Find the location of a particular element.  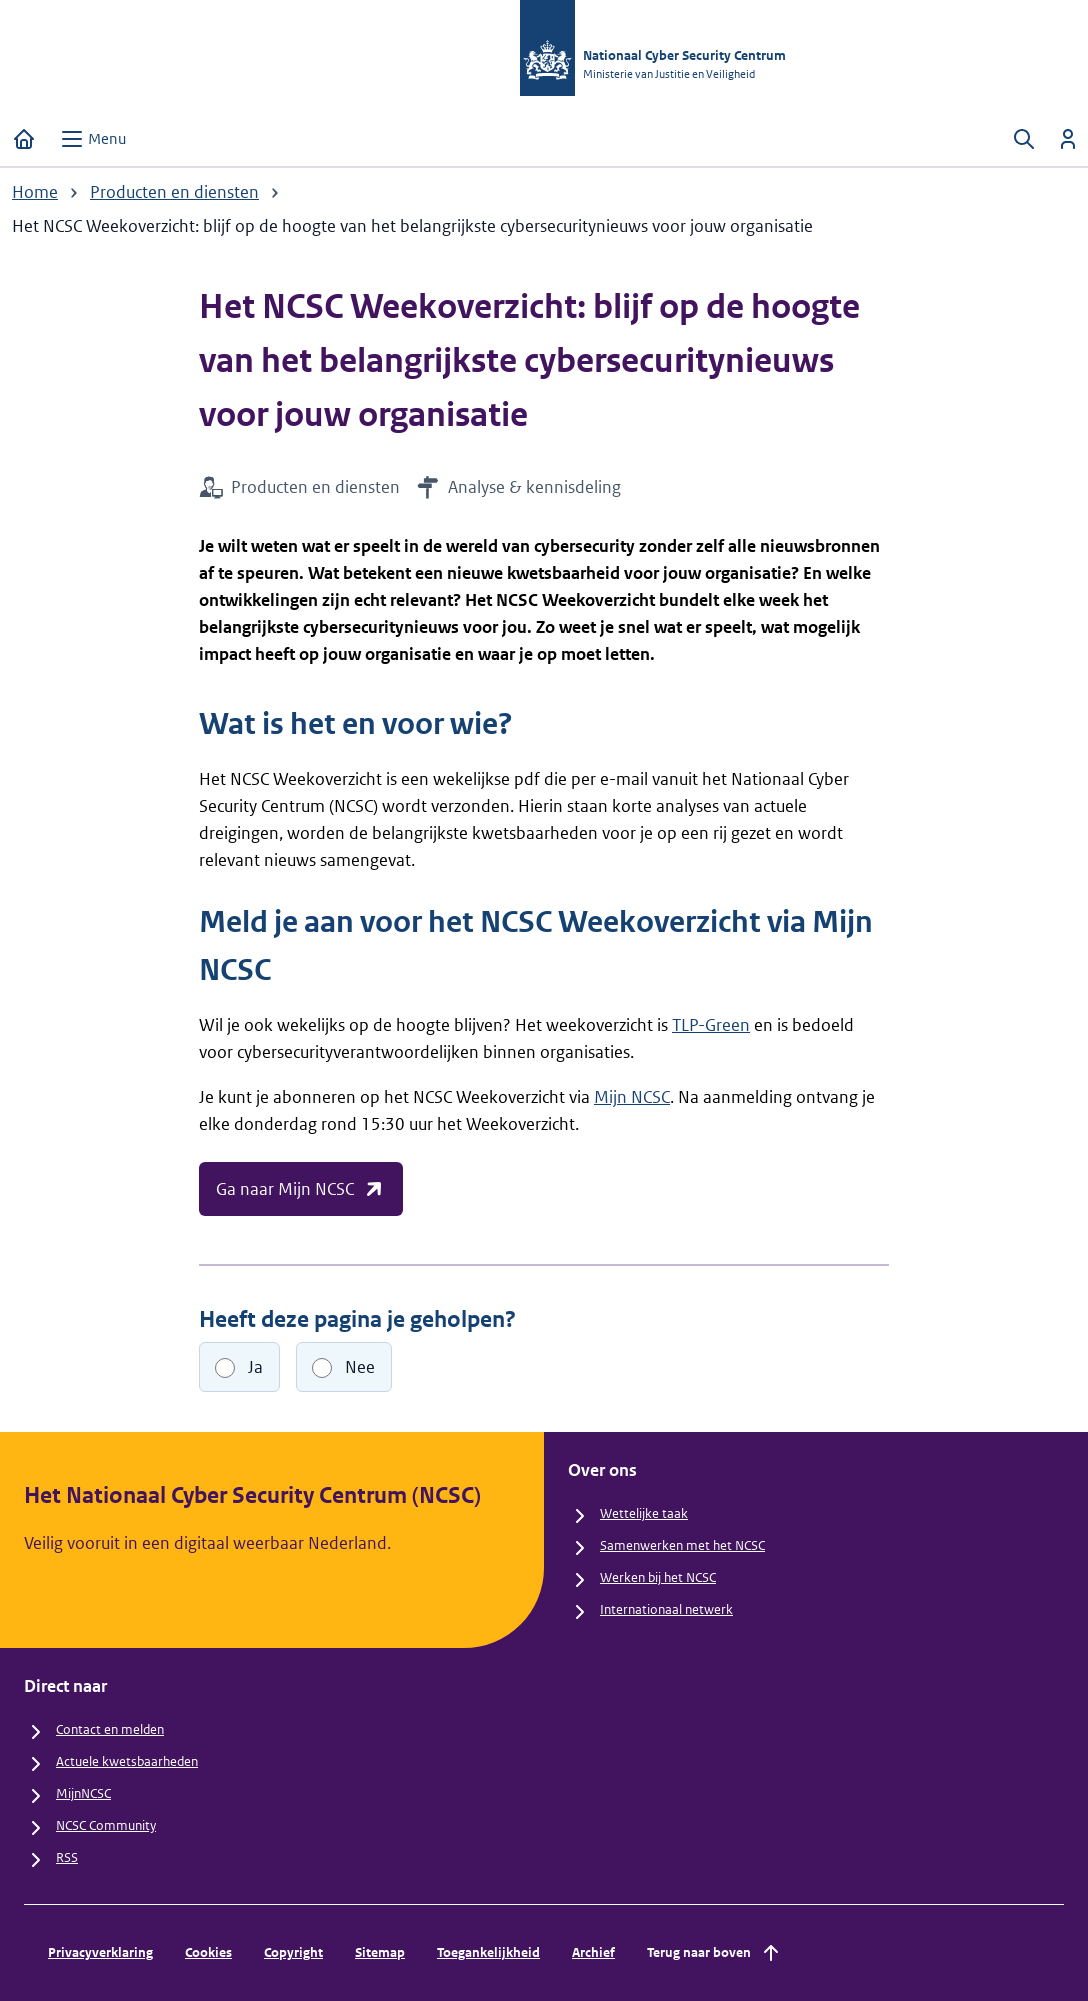

[Inloggen] is located at coordinates (1068, 139).